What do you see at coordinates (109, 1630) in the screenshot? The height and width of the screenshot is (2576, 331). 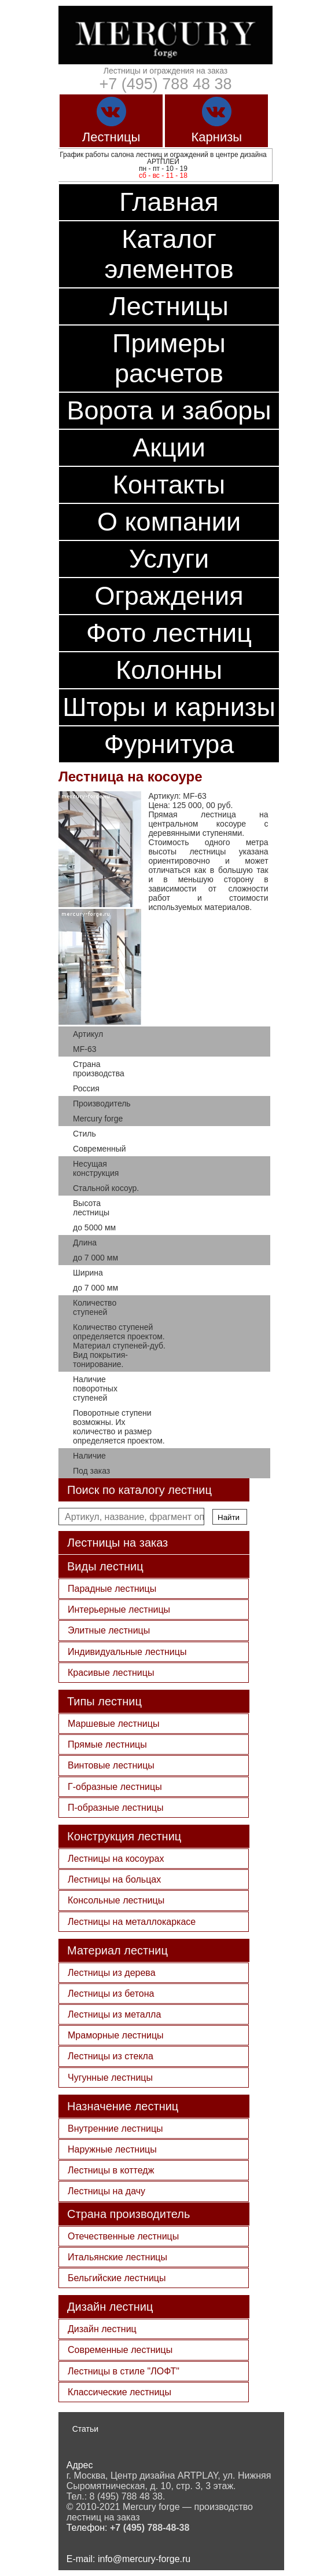 I see `Элитные лестницы` at bounding box center [109, 1630].